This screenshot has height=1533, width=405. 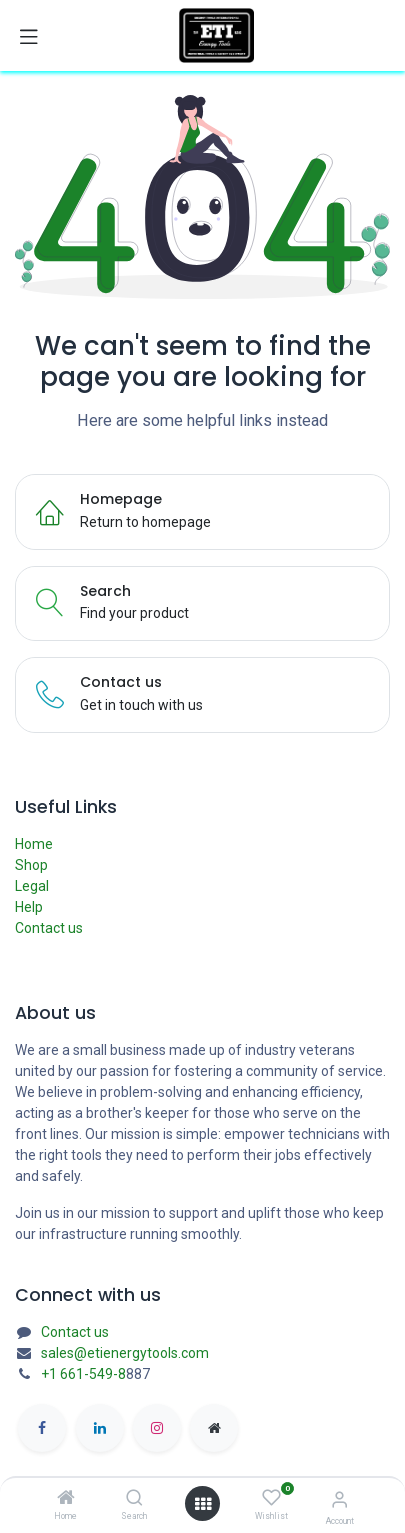 I want to click on Contact us, so click(x=49, y=928).